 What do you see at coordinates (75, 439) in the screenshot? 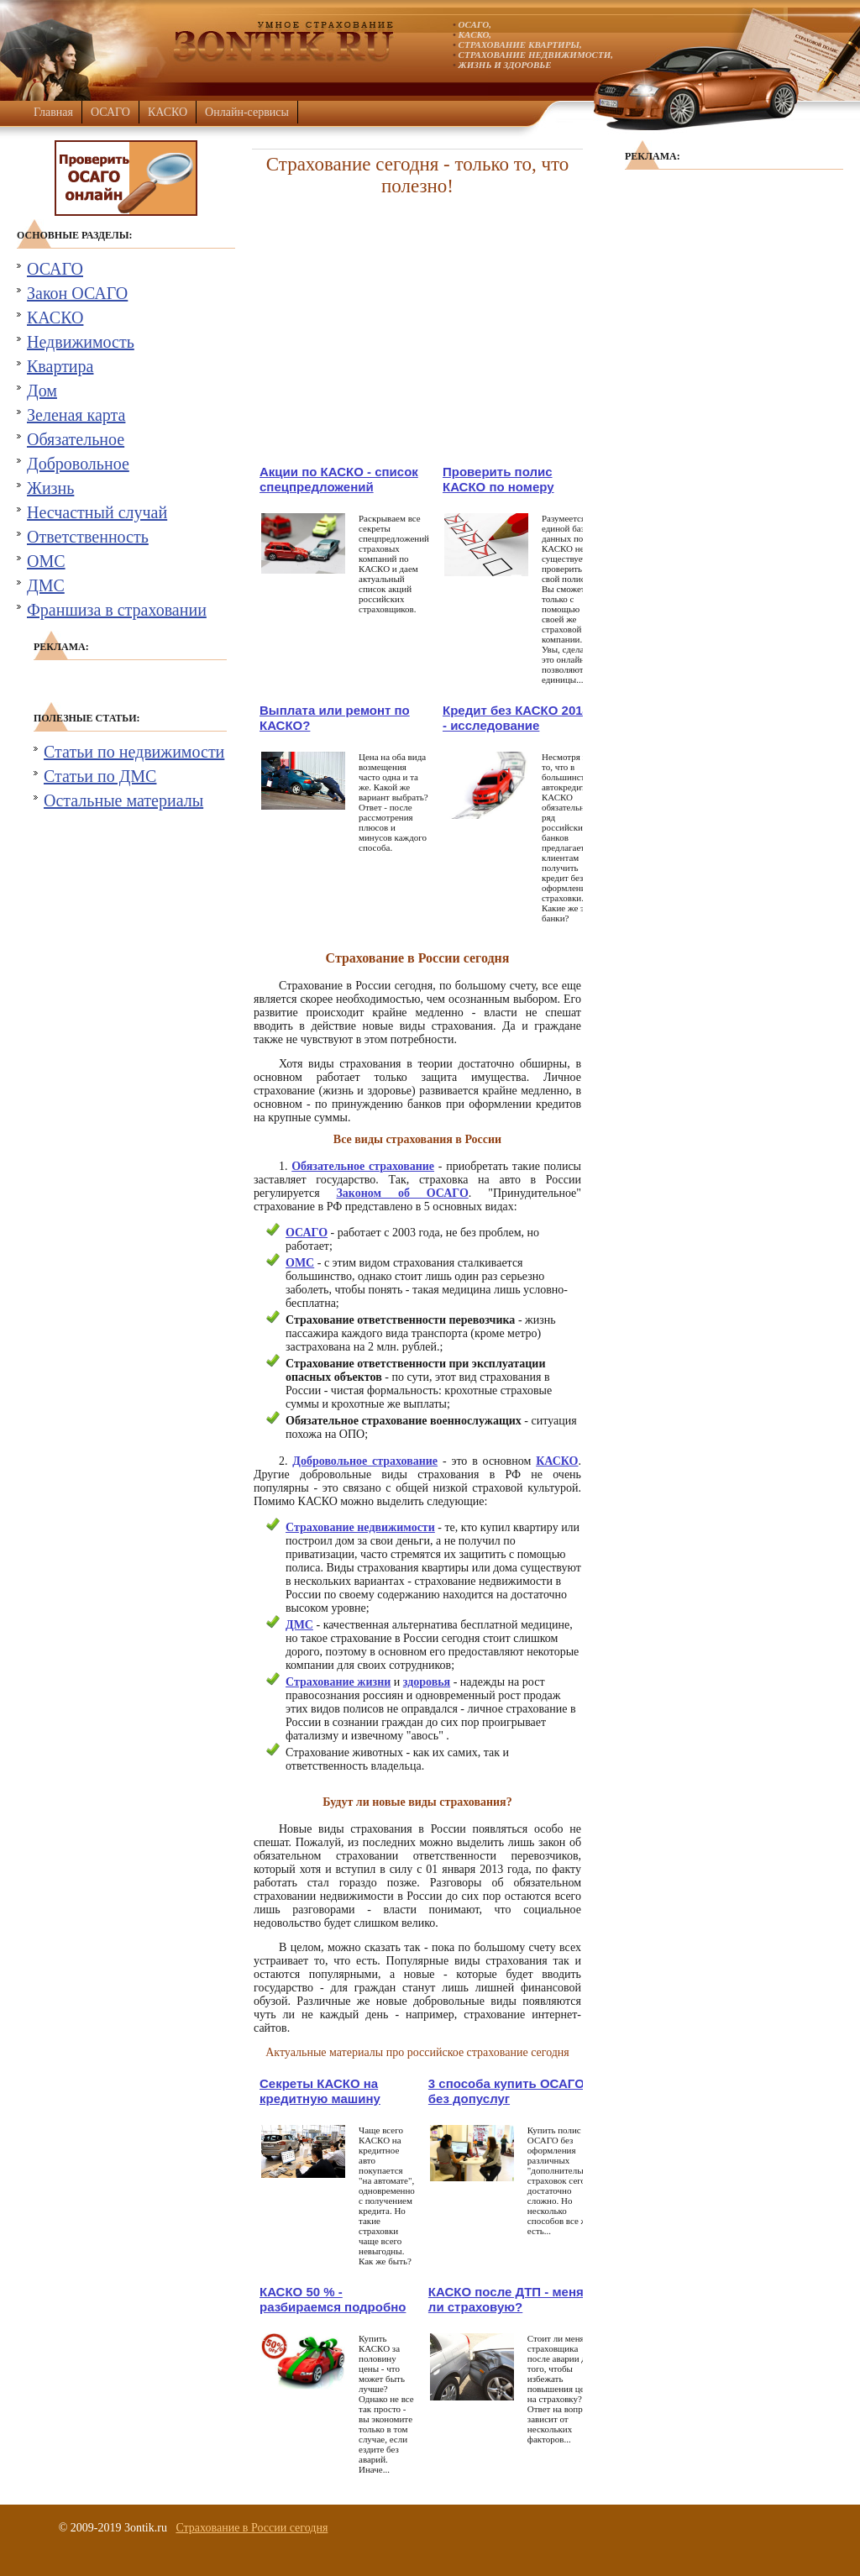
I see `Обязательное` at bounding box center [75, 439].